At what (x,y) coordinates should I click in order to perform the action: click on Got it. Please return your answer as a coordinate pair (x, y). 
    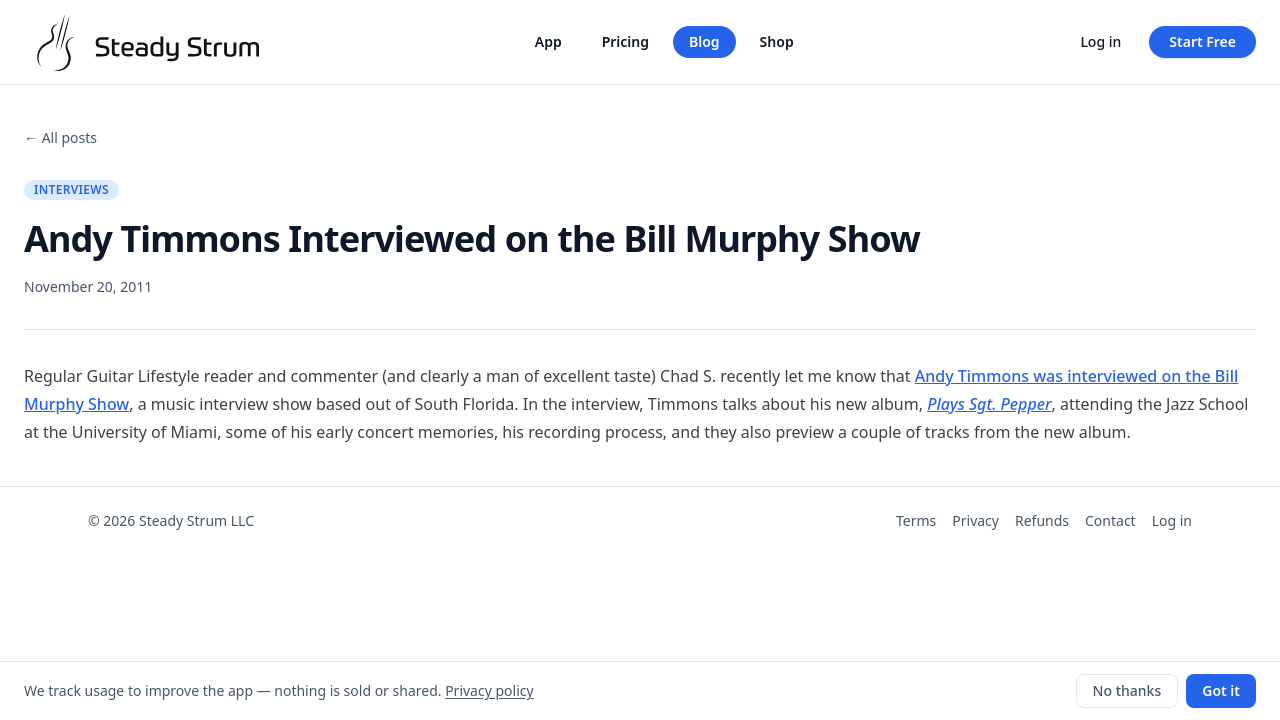
    Looking at the image, I should click on (1221, 690).